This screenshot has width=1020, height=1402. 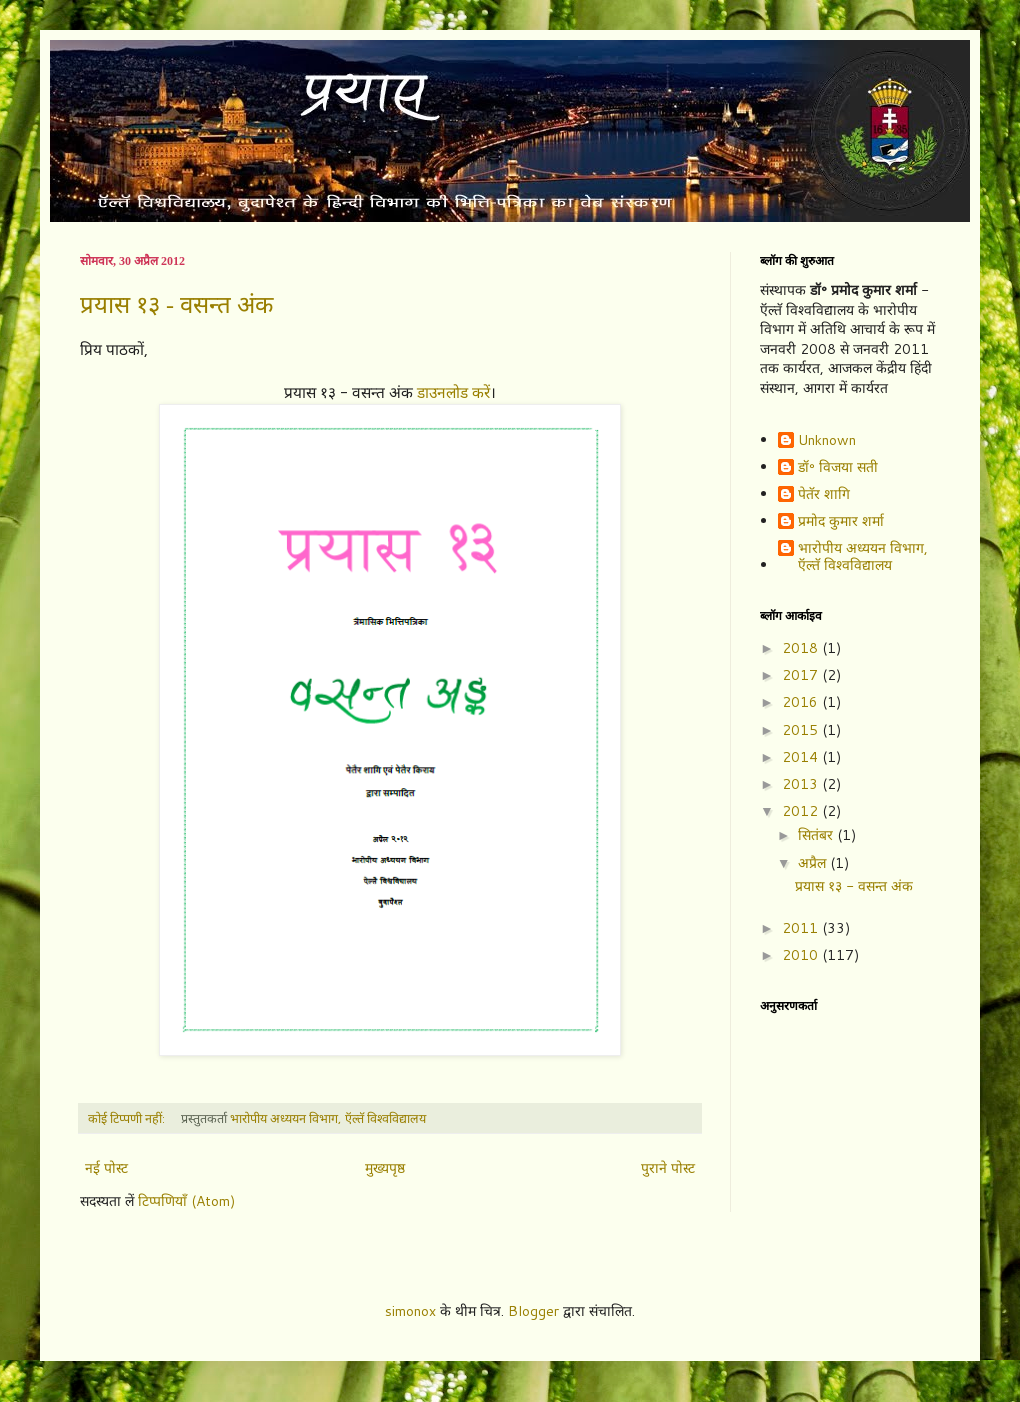 What do you see at coordinates (802, 928) in the screenshot?
I see `2011` at bounding box center [802, 928].